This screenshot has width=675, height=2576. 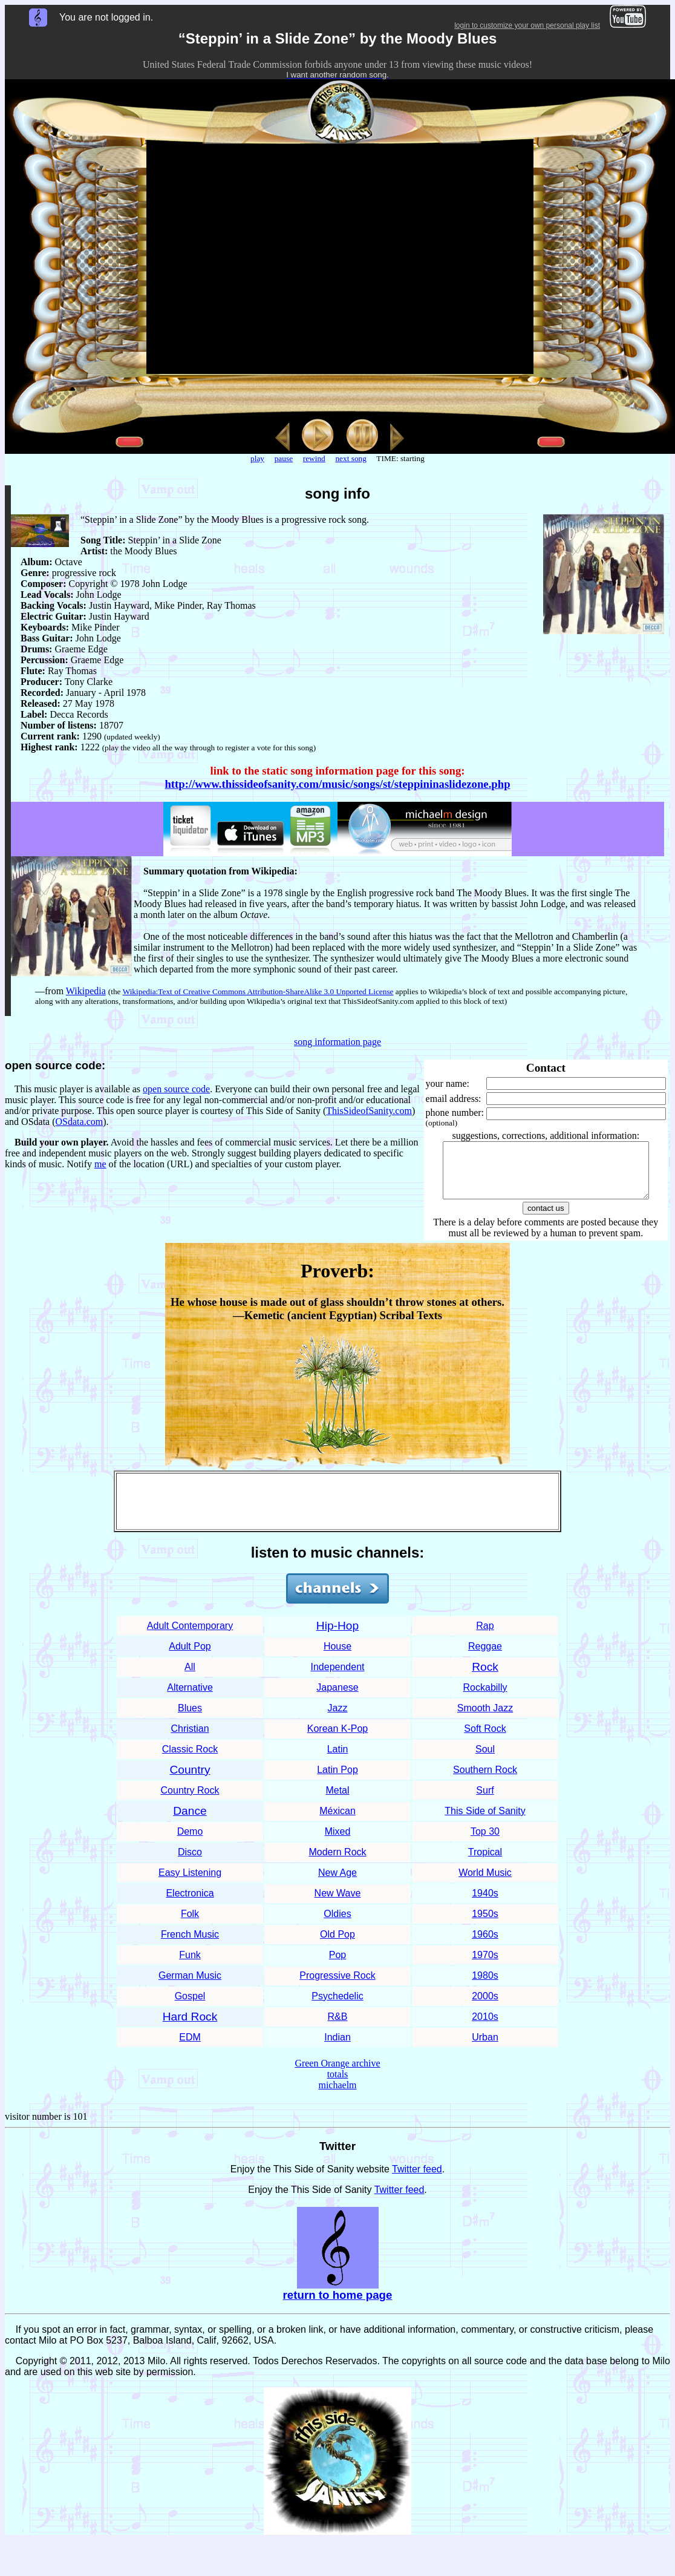 I want to click on Méxican, so click(x=337, y=1822).